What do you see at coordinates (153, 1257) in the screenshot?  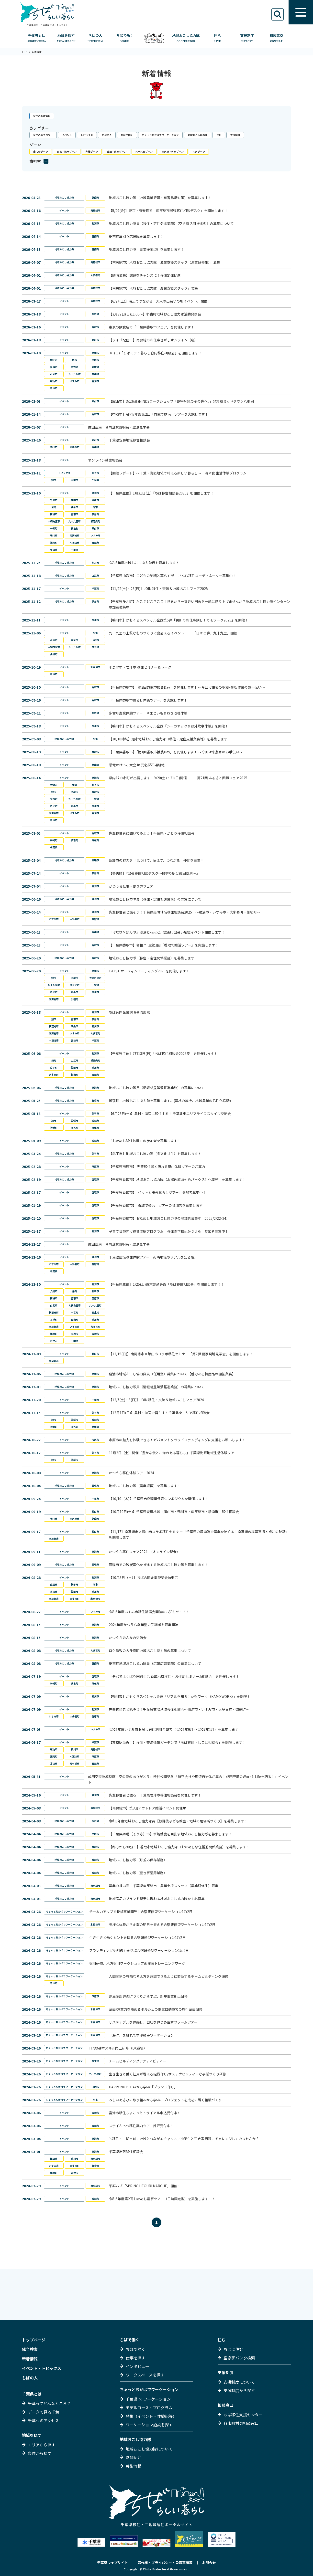 I see `千葉県広域移住体験ツアー「夷隅地域のリアルを知る旅」` at bounding box center [153, 1257].